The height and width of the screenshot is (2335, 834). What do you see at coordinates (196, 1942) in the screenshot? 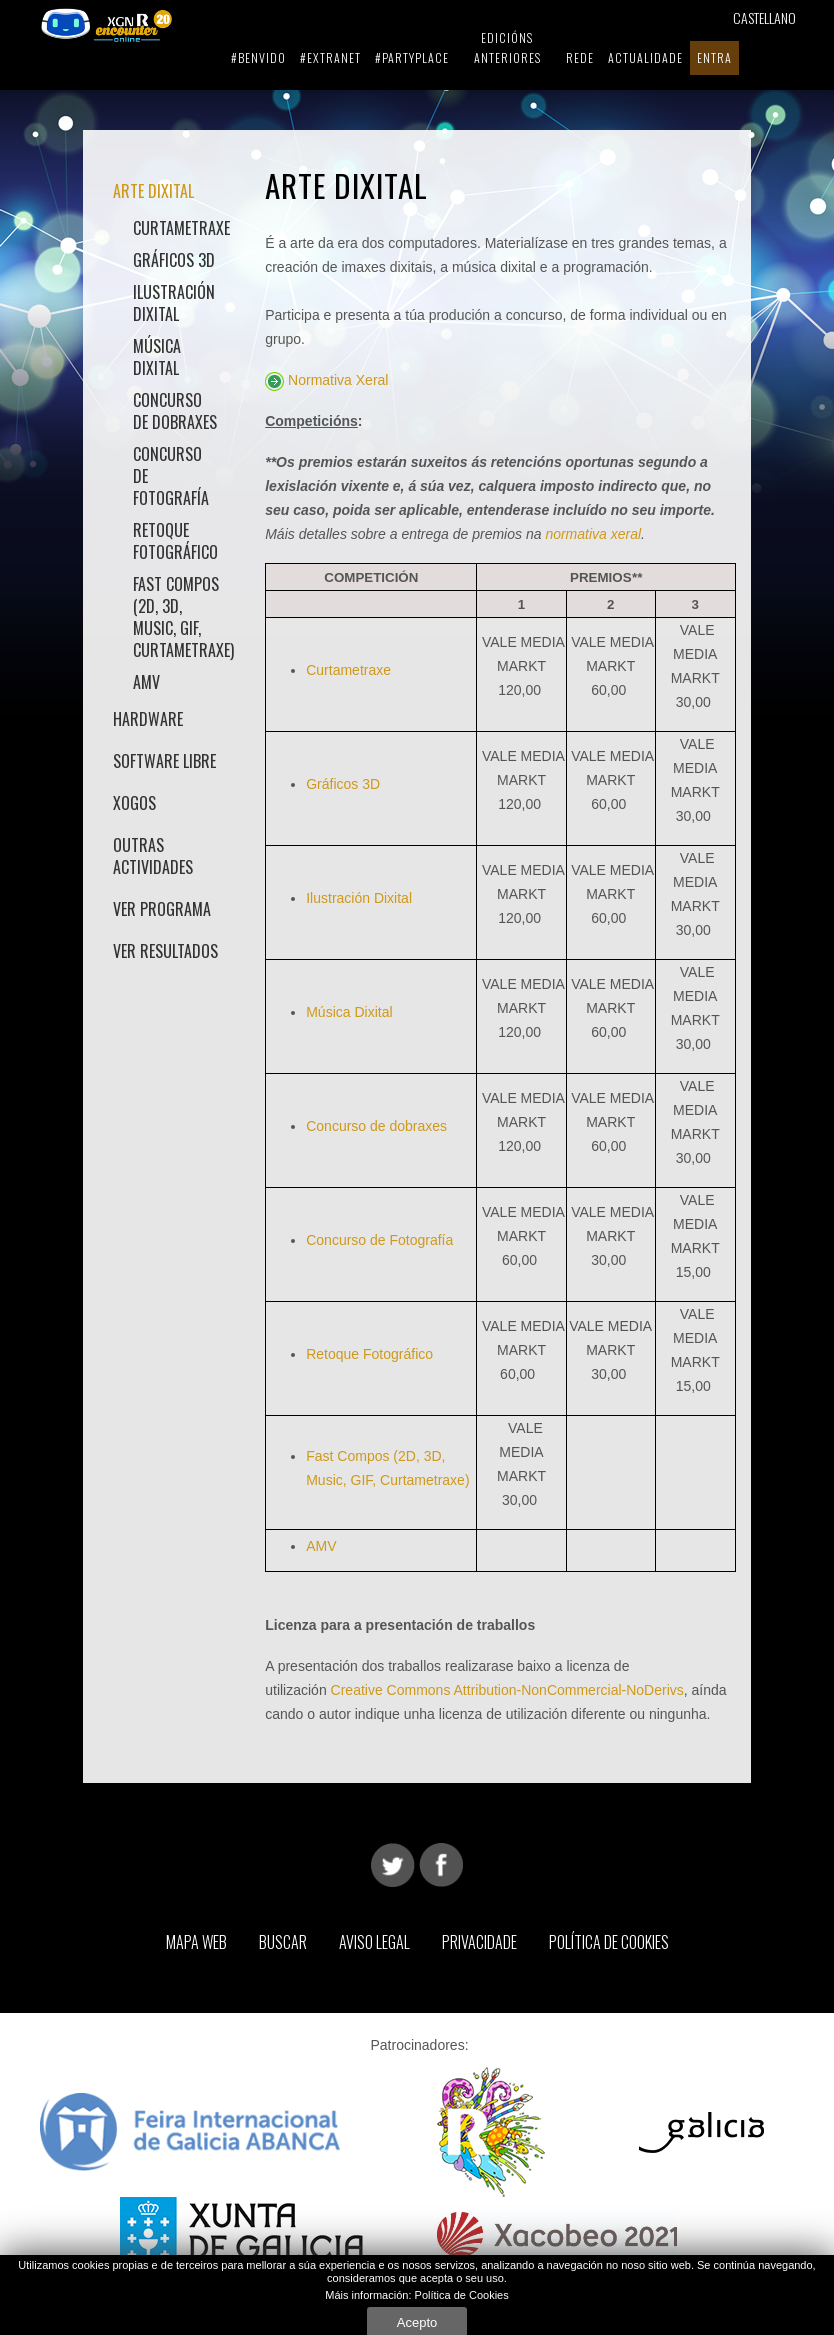
I see `Mapa web` at bounding box center [196, 1942].